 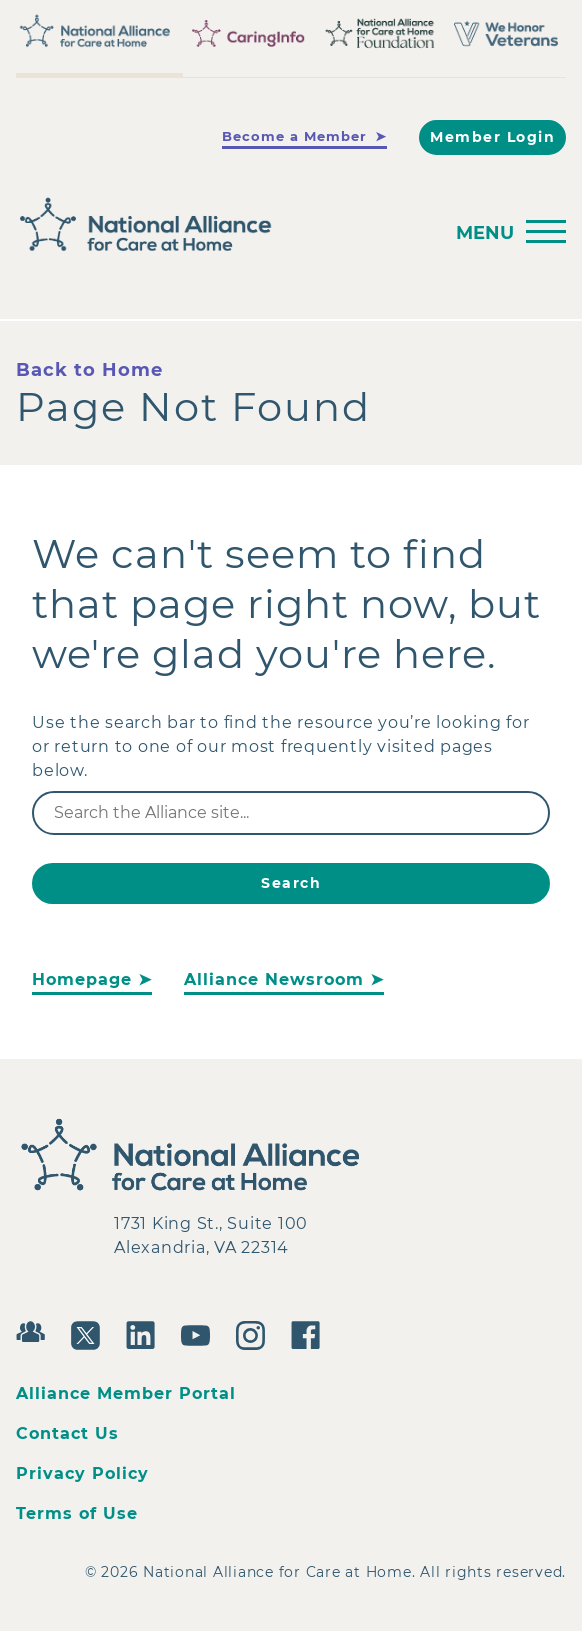 What do you see at coordinates (492, 137) in the screenshot?
I see `Member Login` at bounding box center [492, 137].